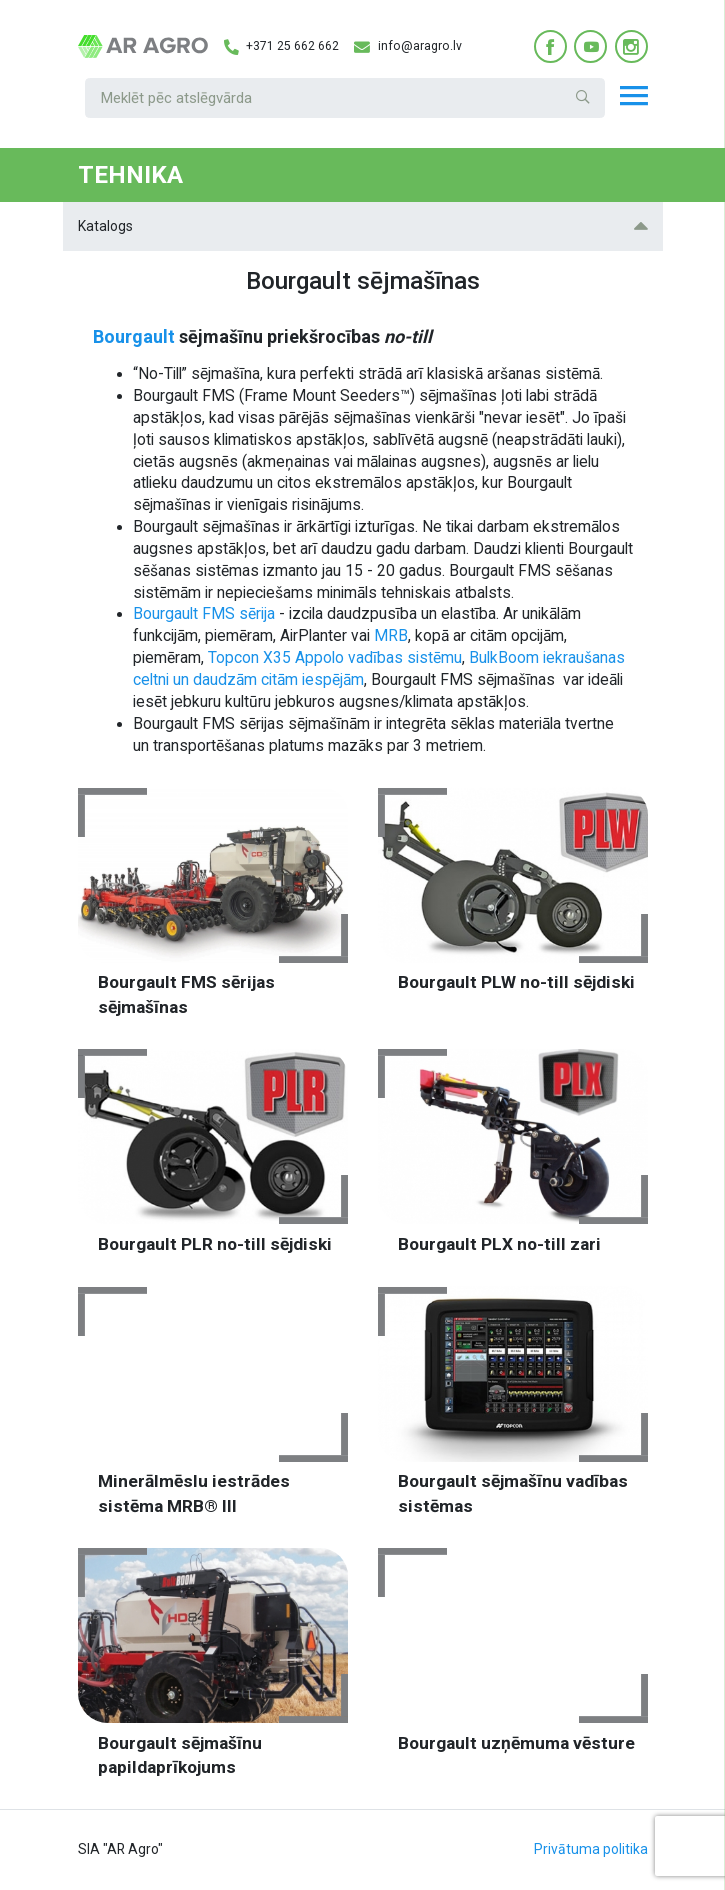 The image size is (725, 1890). Describe the element at coordinates (281, 47) in the screenshot. I see `+371 25 662 662` at that location.